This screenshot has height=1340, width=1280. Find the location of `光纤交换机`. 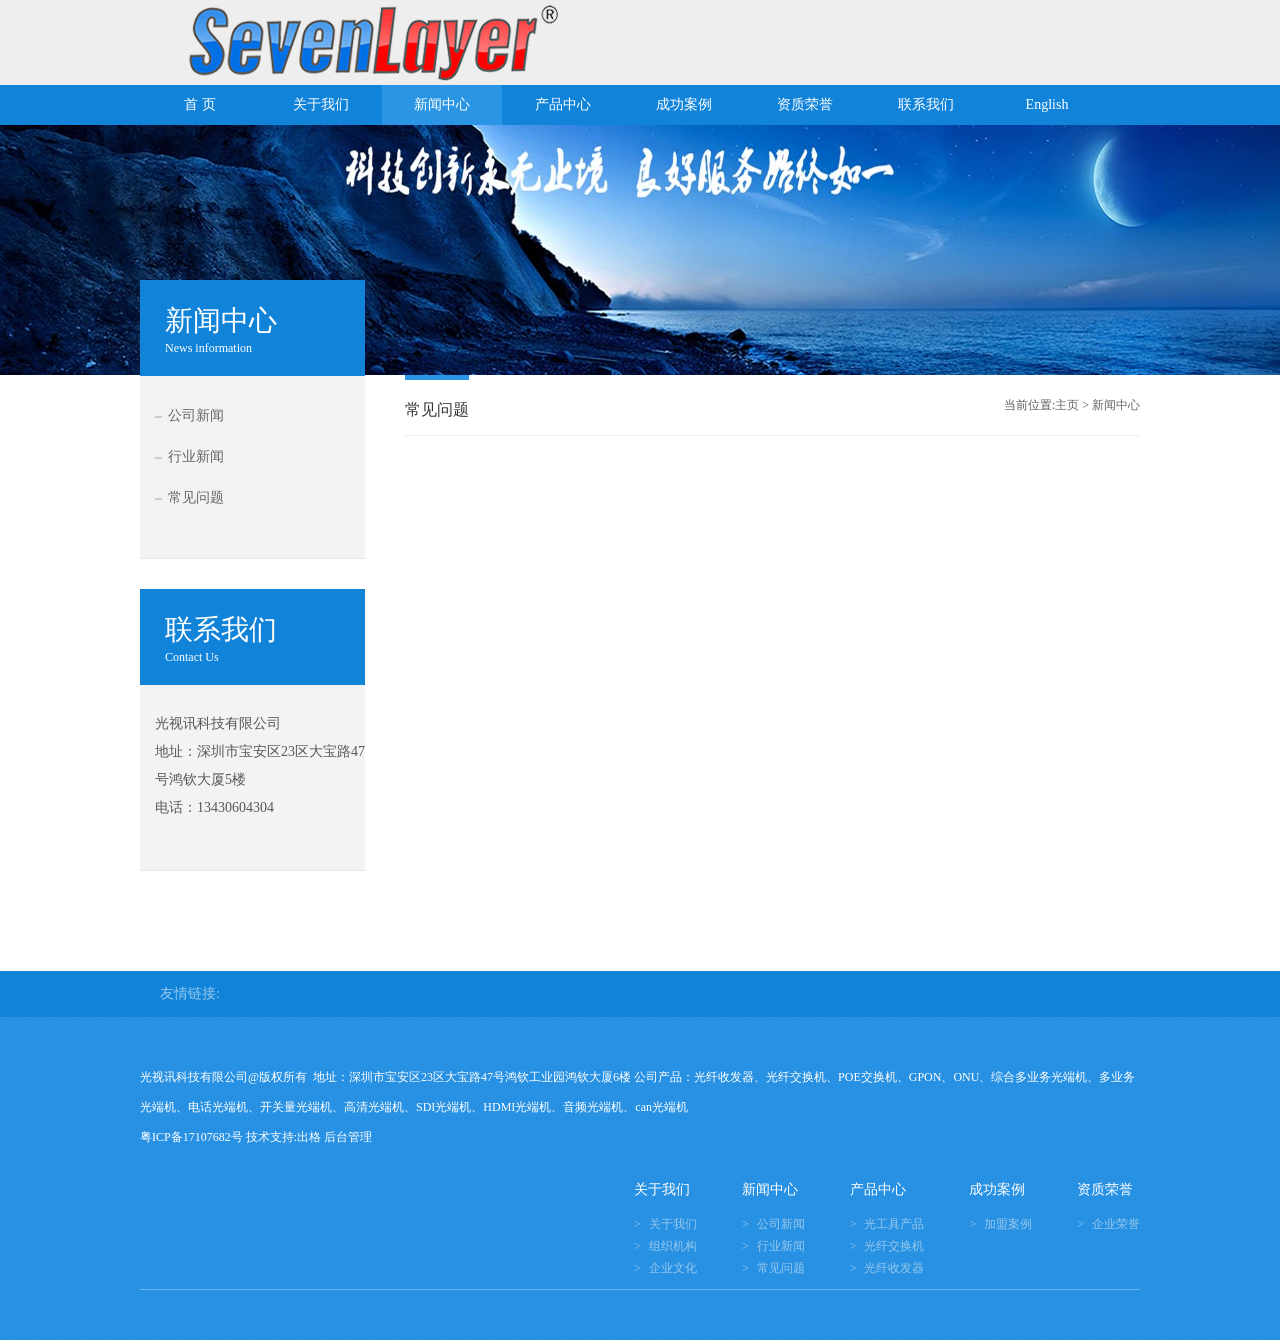

光纤交换机 is located at coordinates (894, 1246).